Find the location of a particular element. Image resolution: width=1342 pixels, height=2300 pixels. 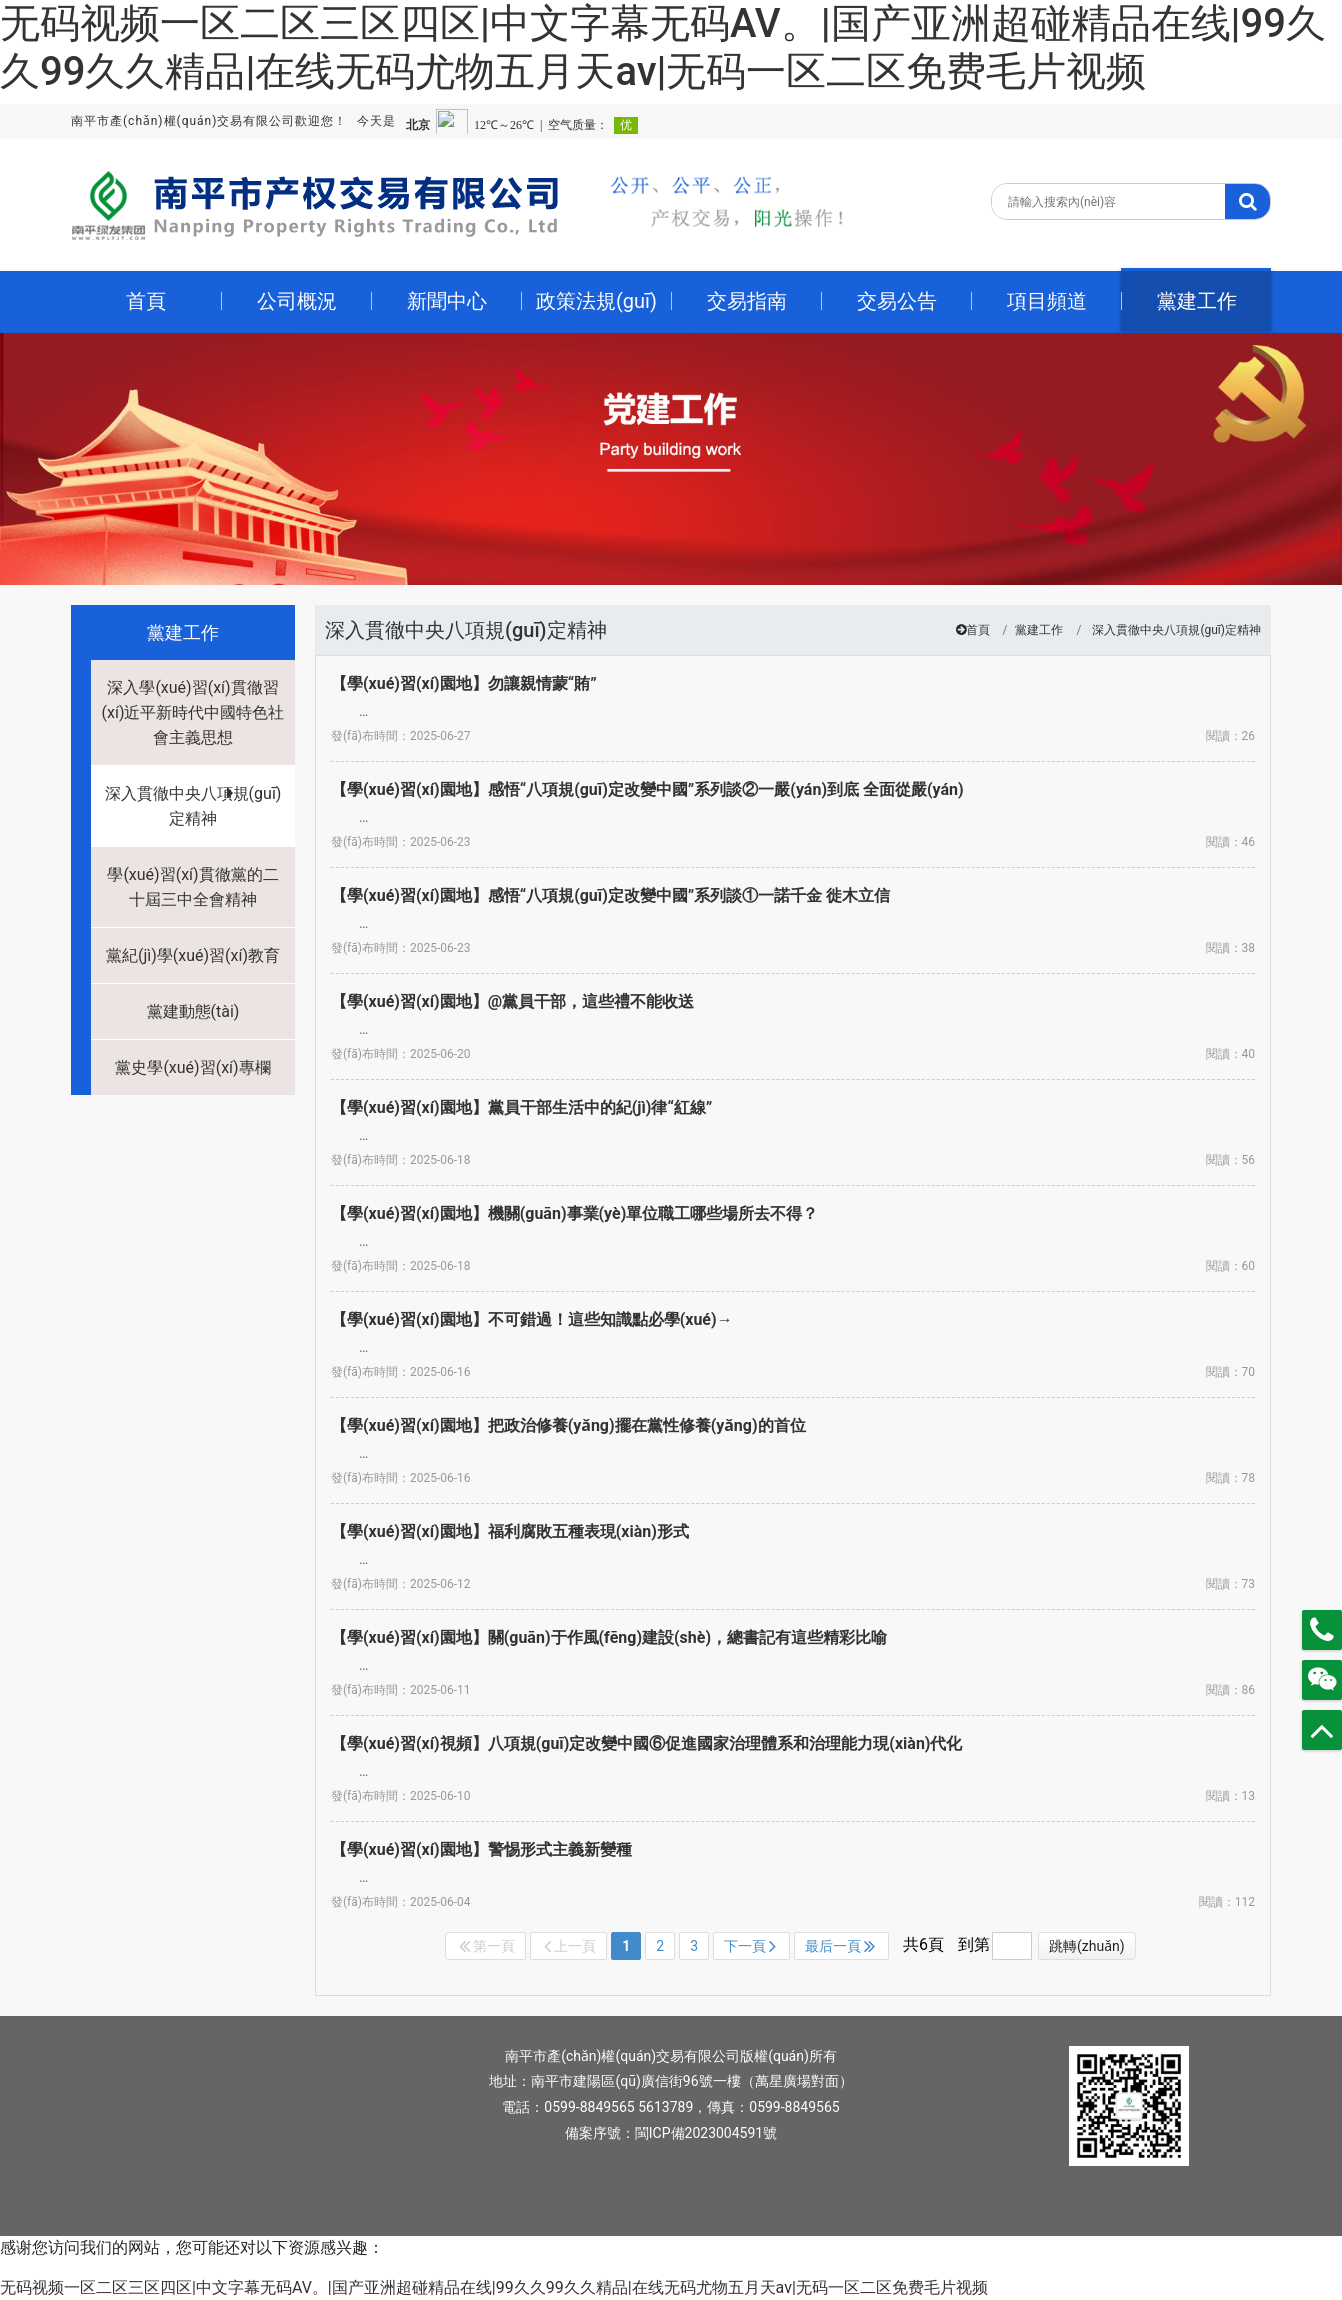

最后一頁 is located at coordinates (840, 1946).